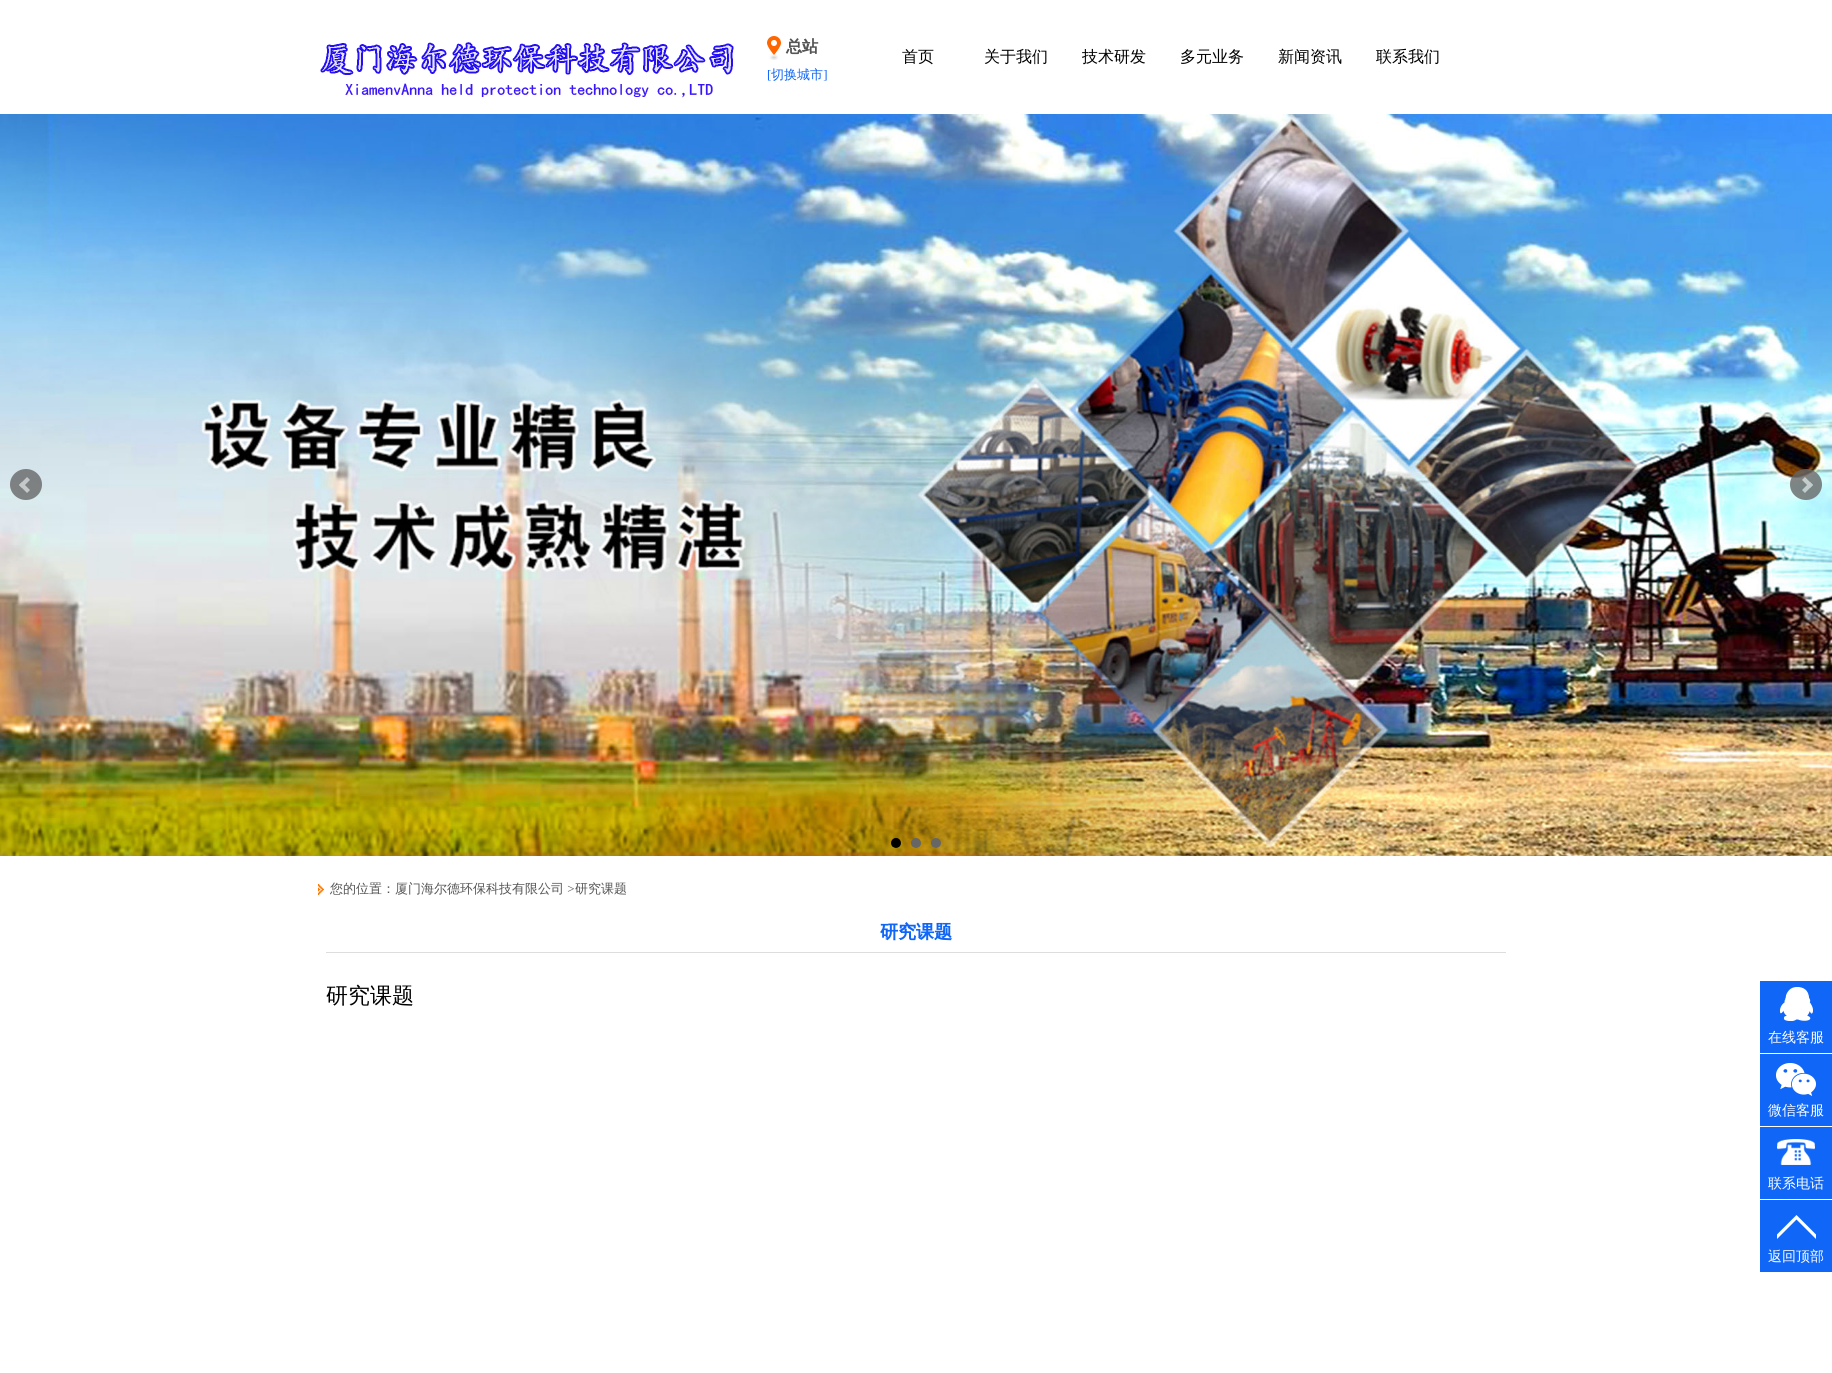 The image size is (1832, 1373). I want to click on 技术研发, so click(1114, 56).